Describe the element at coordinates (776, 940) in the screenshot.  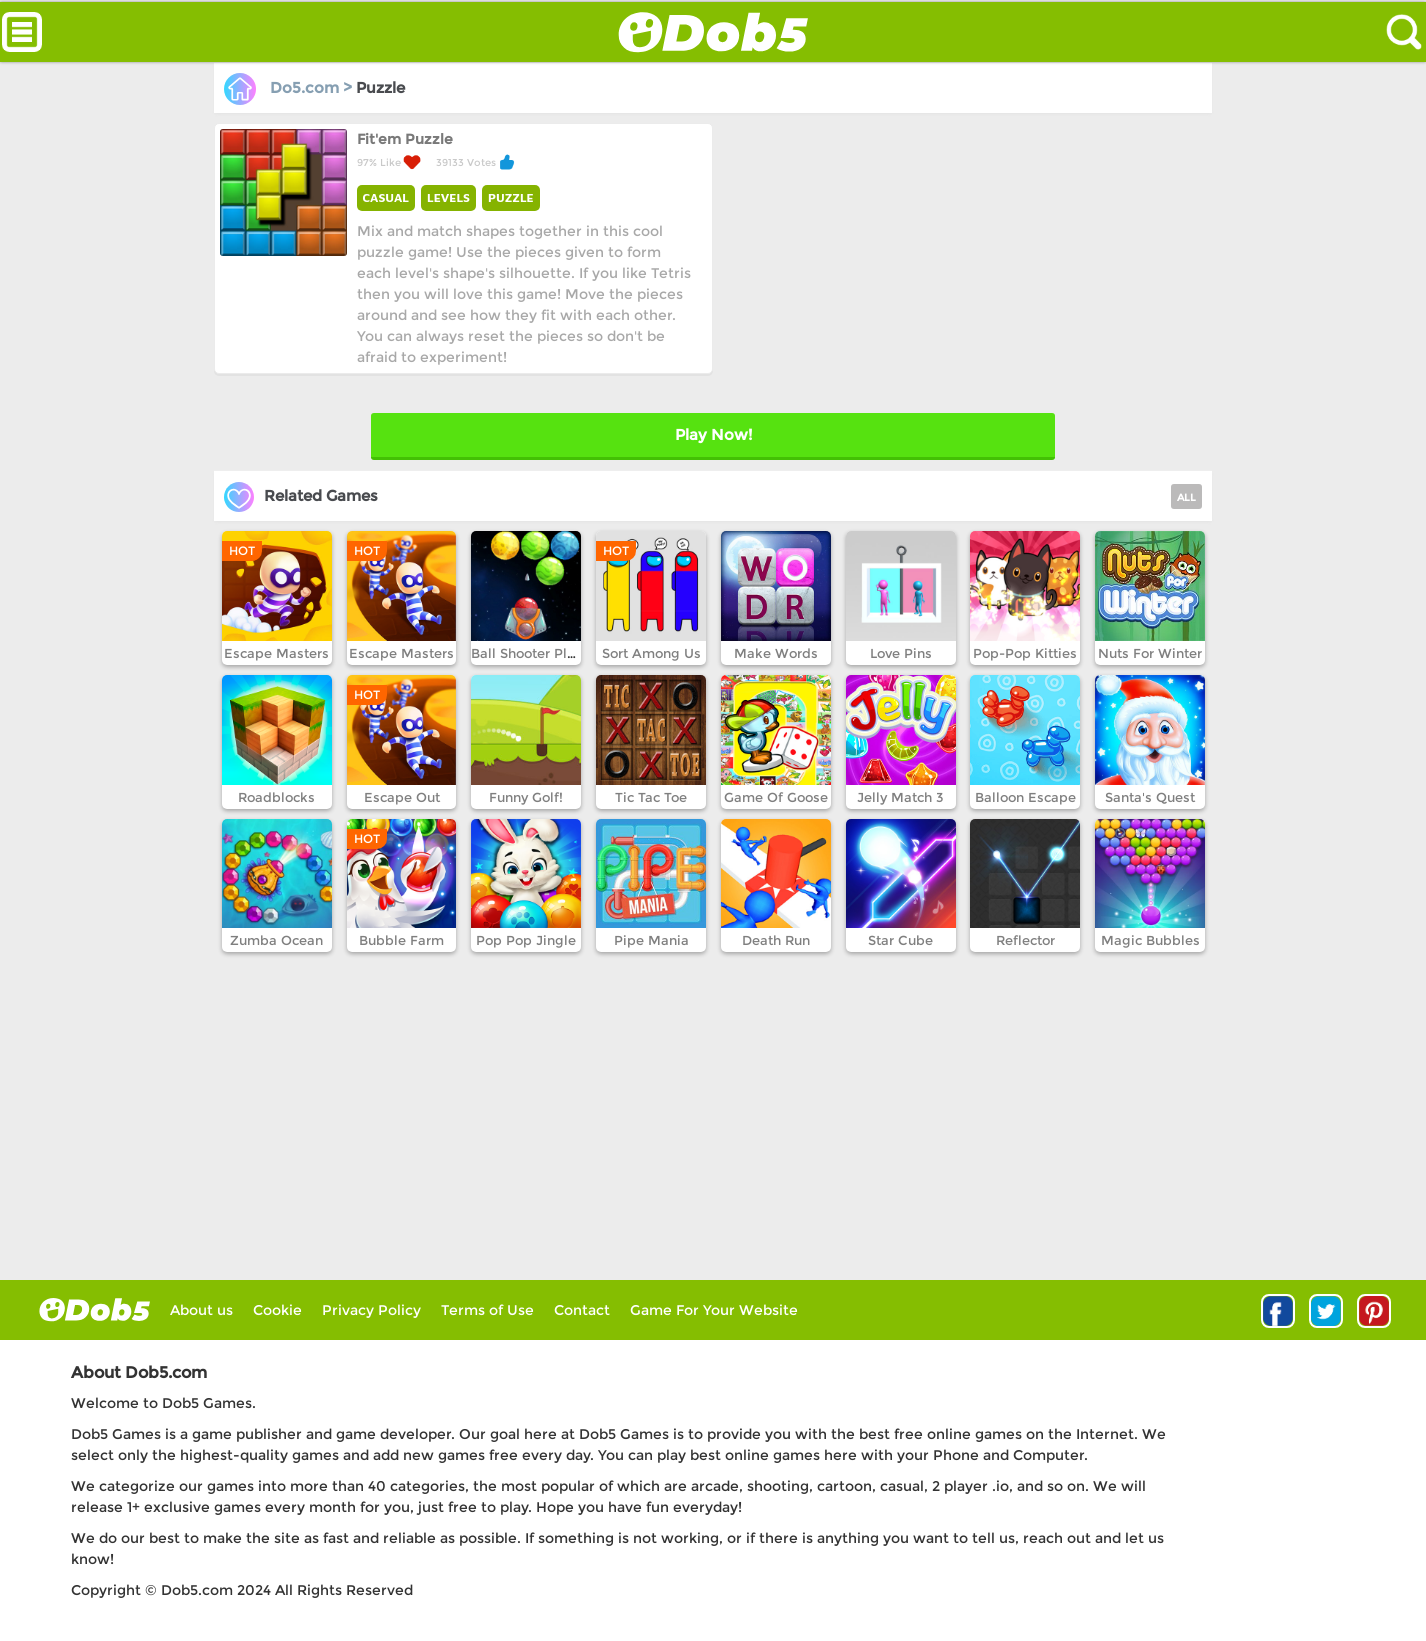
I see `Death Run` at that location.